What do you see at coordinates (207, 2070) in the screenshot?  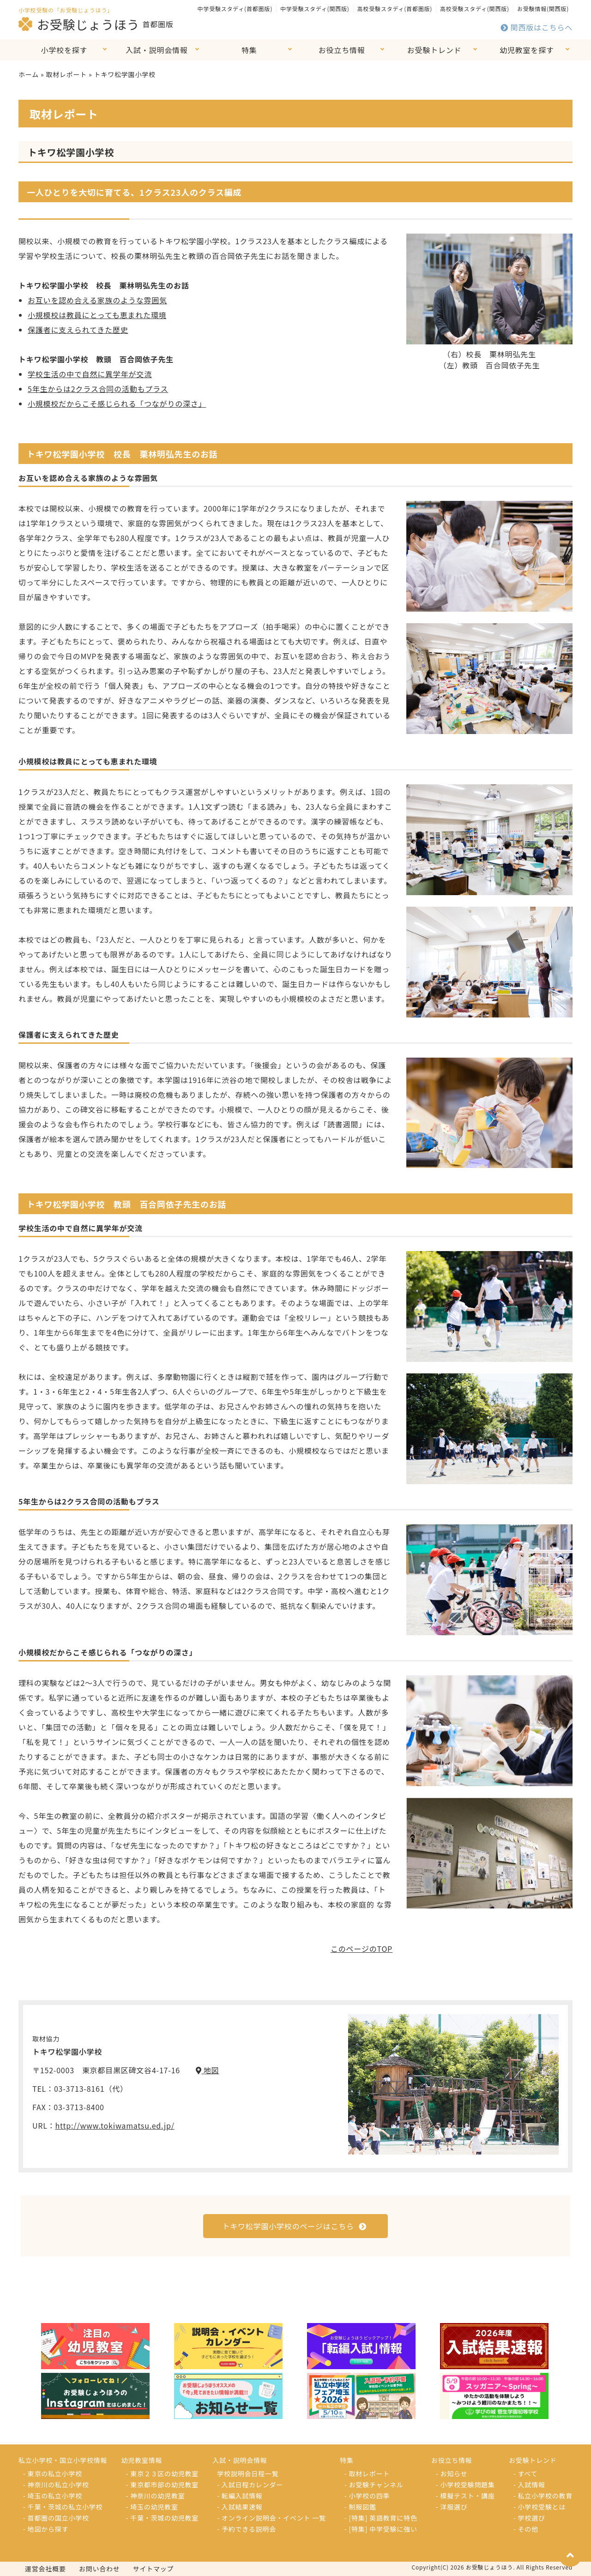 I see `地図` at bounding box center [207, 2070].